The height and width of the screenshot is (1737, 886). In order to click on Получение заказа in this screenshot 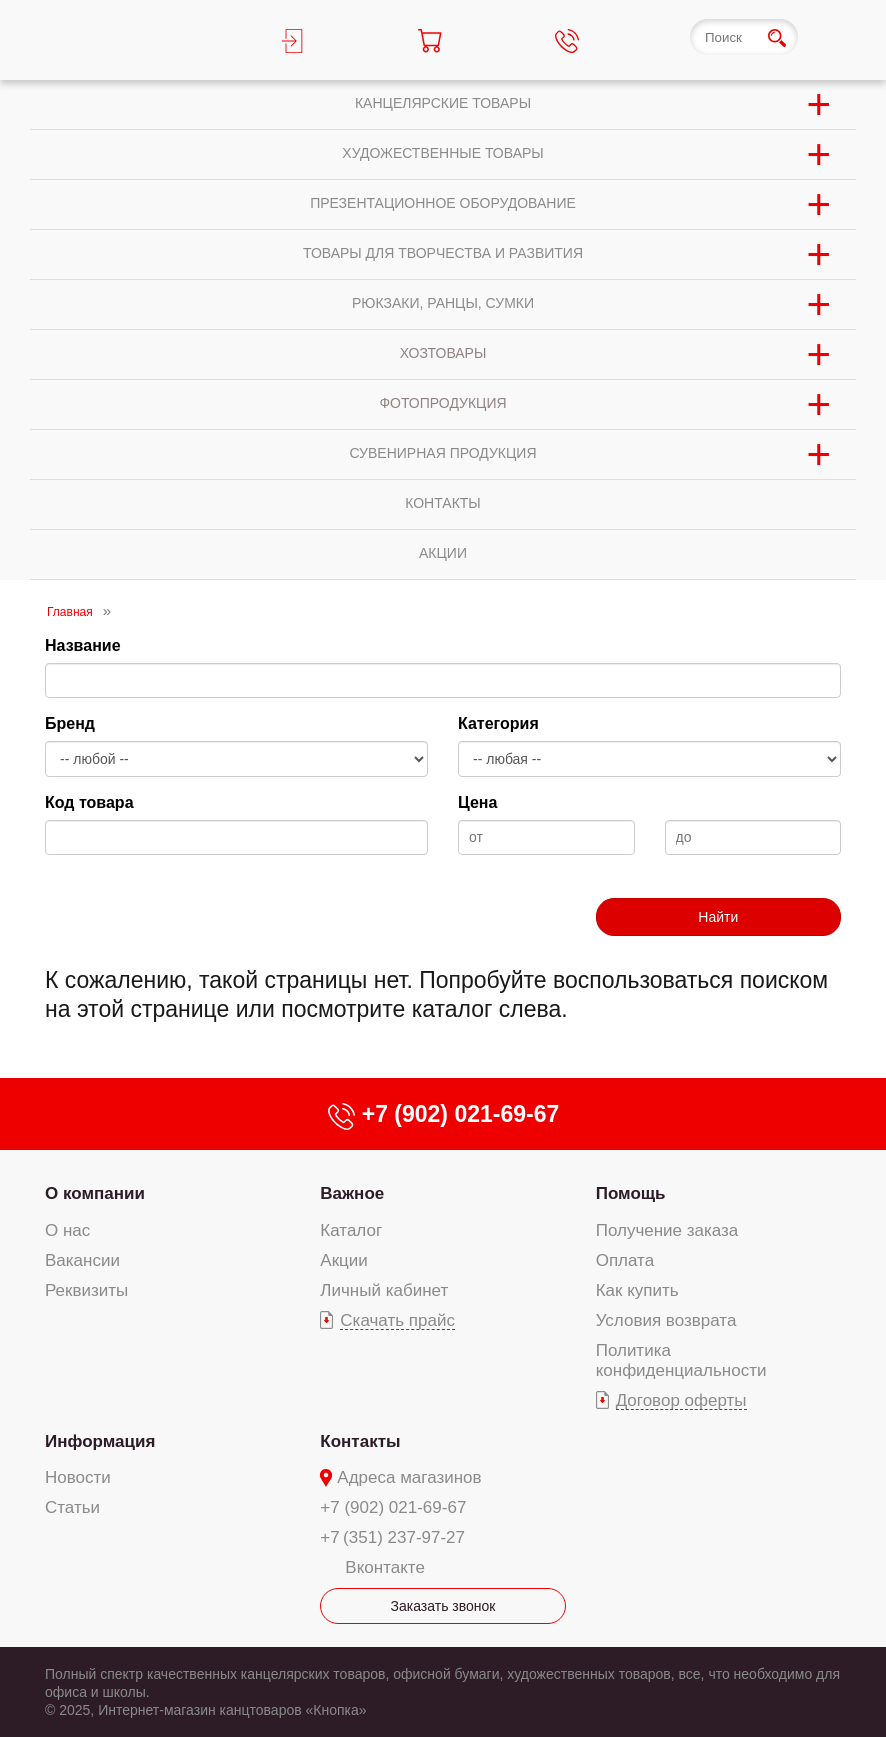, I will do `click(667, 1230)`.